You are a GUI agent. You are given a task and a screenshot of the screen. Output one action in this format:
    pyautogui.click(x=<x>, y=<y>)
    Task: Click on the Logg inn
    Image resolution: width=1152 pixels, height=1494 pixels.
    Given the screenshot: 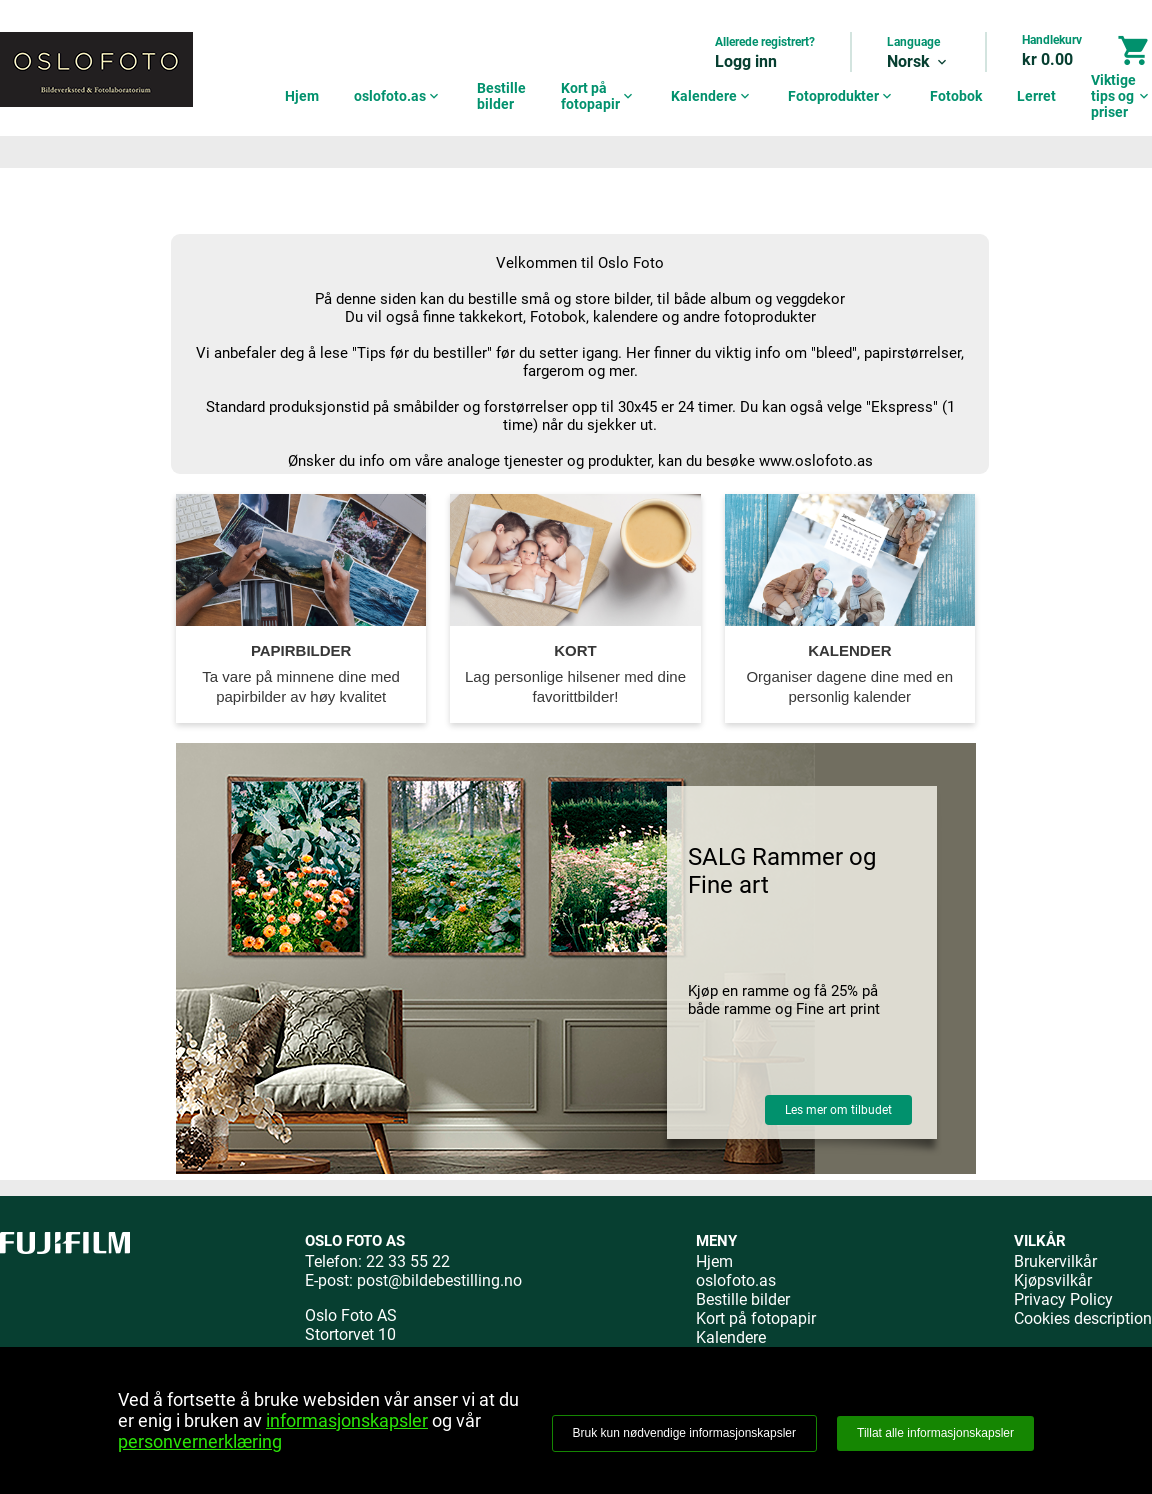 What is the action you would take?
    pyautogui.click(x=746, y=61)
    